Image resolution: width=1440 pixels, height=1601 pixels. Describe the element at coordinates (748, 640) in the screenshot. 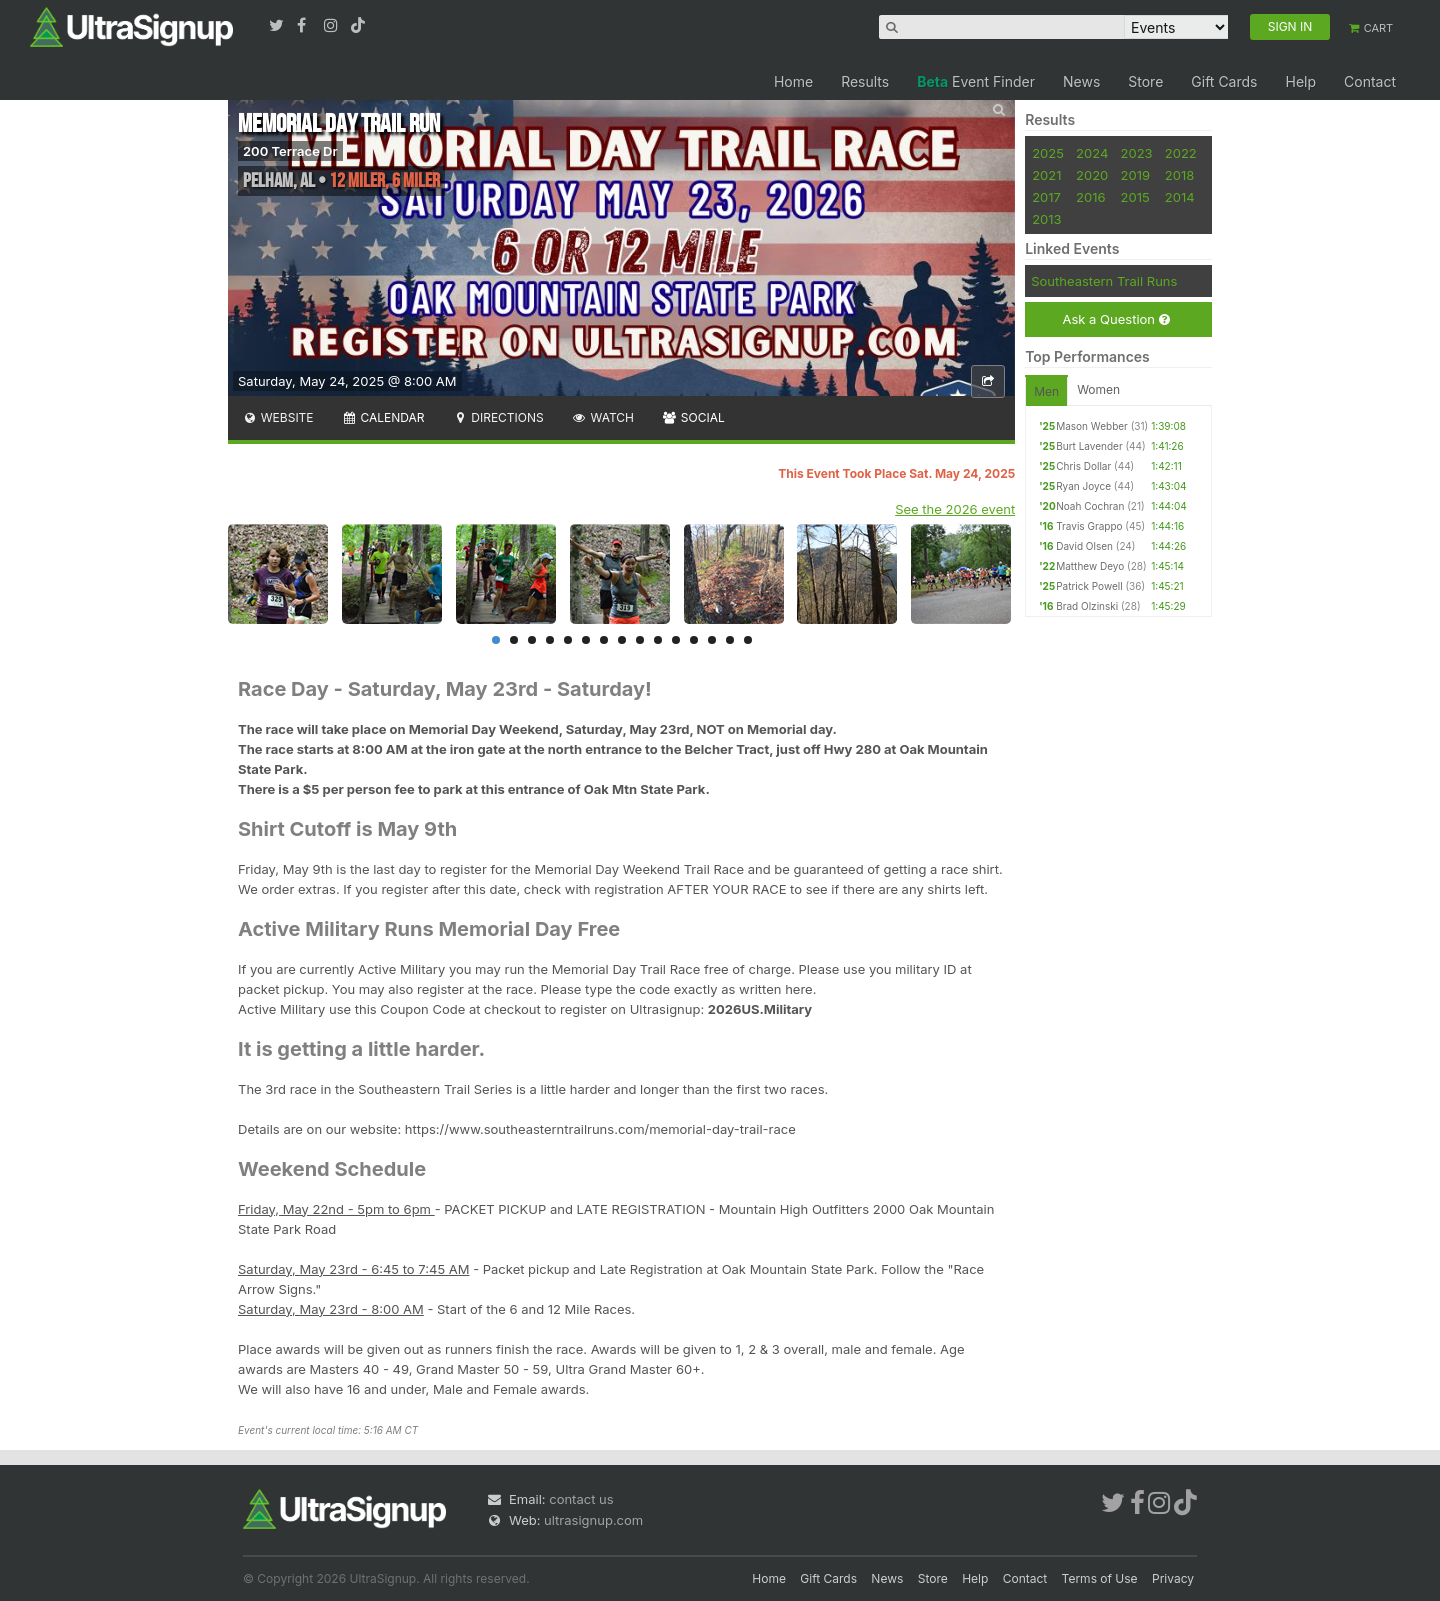

I see `15` at that location.